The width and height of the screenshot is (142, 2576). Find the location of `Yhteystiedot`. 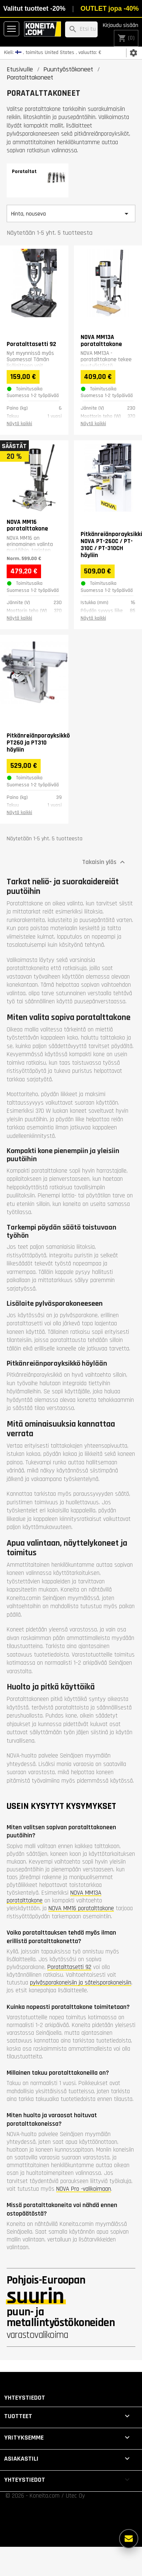

Yhteystiedot is located at coordinates (24, 2397).